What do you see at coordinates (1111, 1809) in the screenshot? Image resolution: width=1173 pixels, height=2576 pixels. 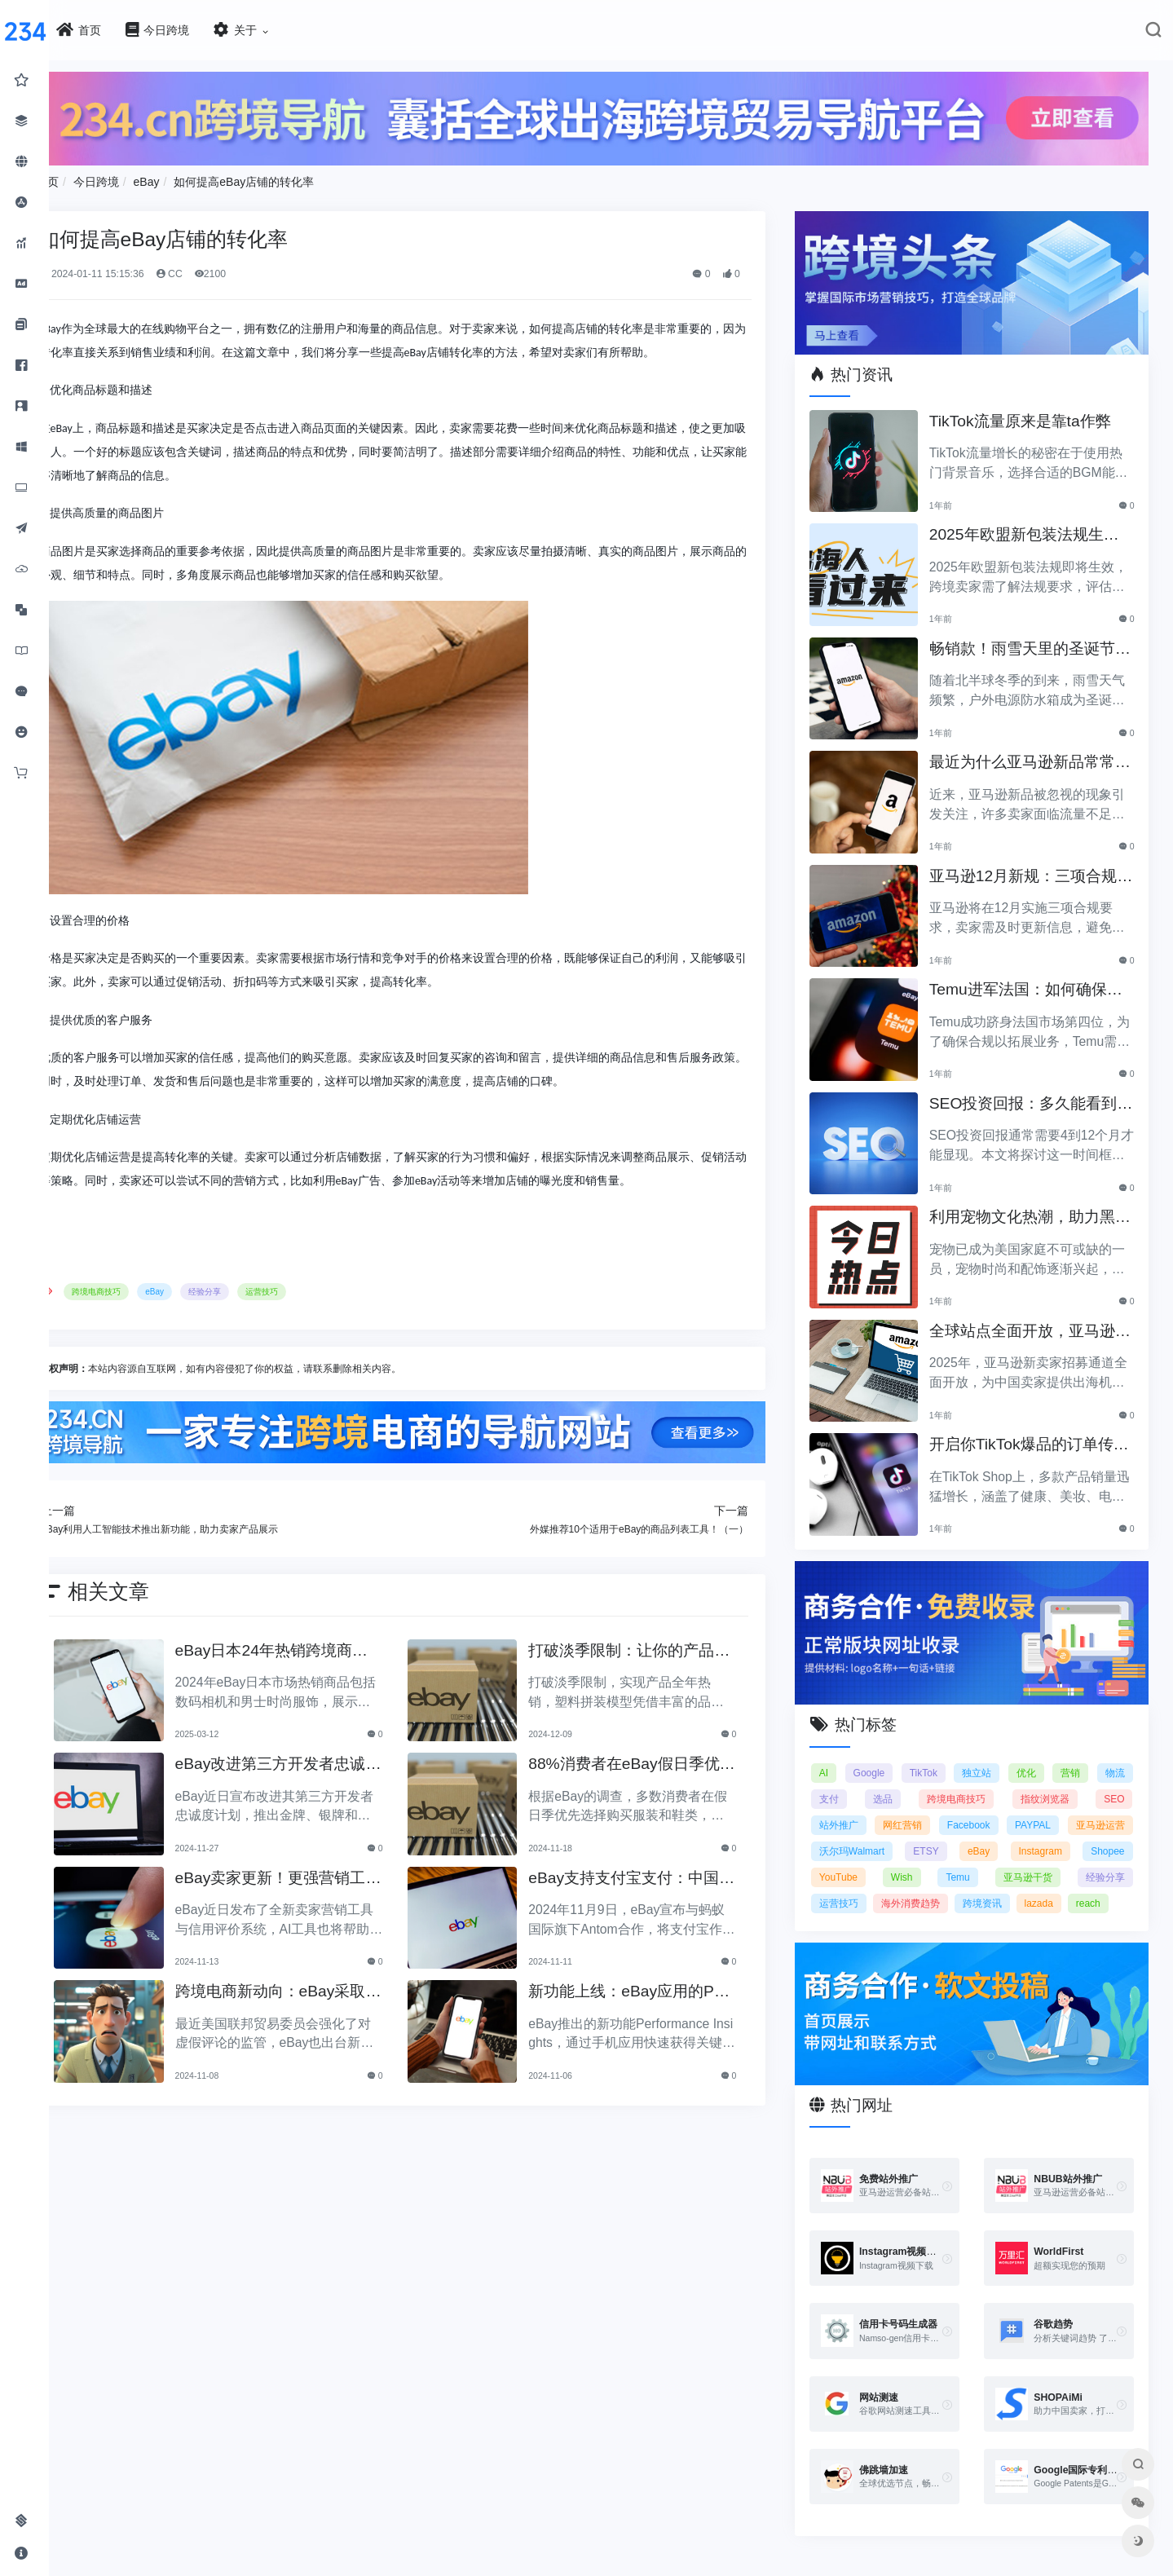 I see `ETSY` at bounding box center [1111, 1809].